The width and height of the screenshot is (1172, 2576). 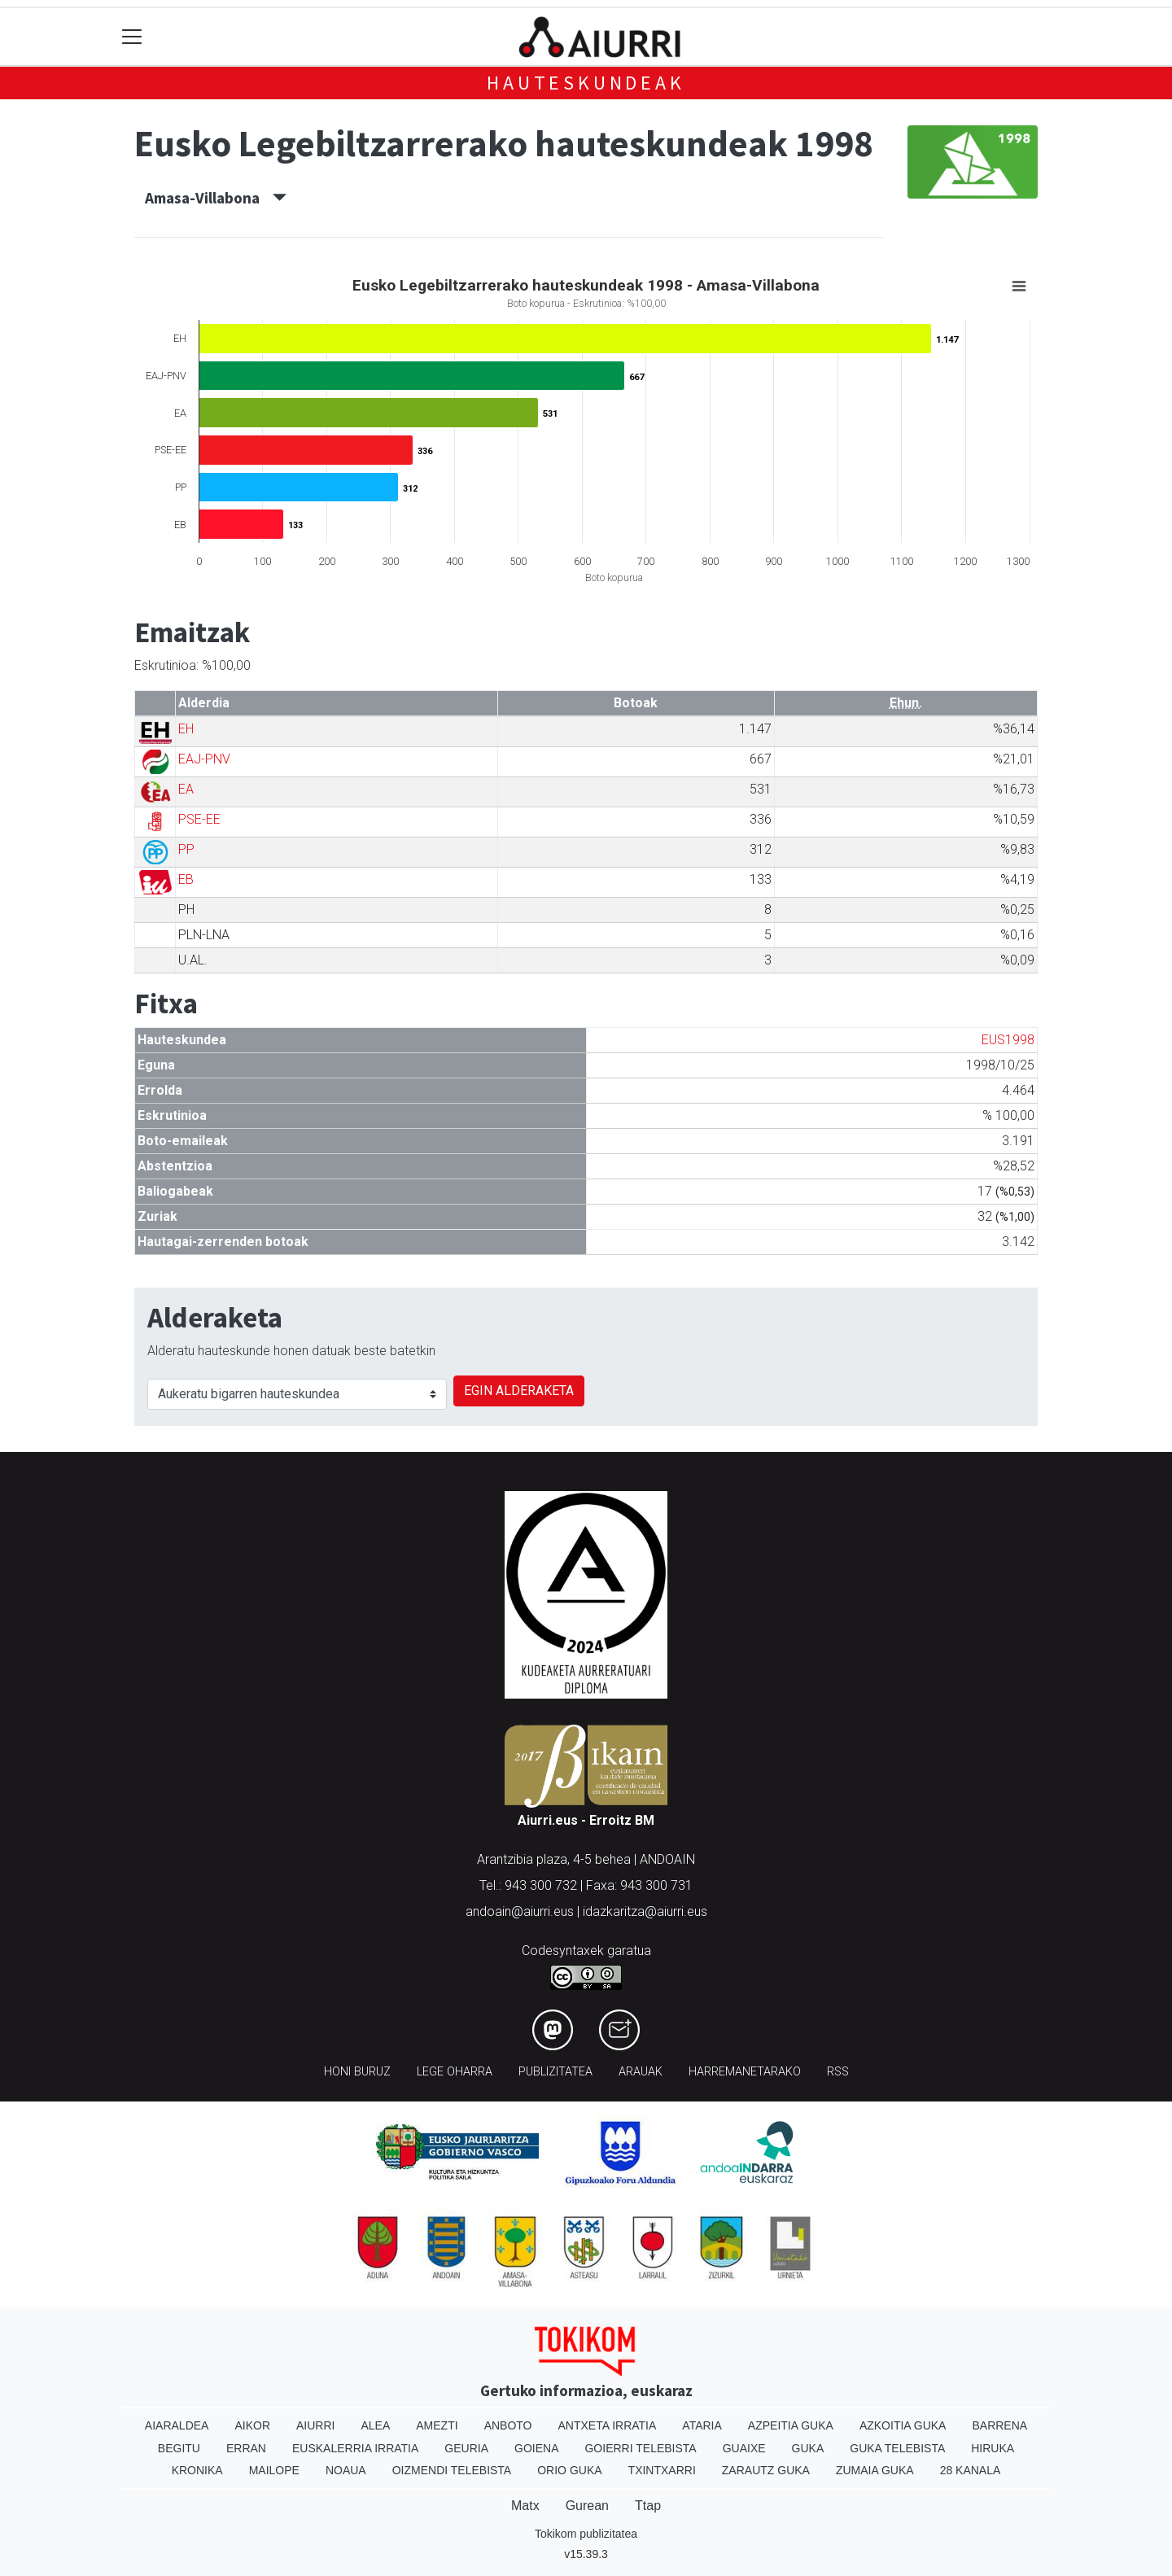 I want to click on Gurean, so click(x=587, y=2506).